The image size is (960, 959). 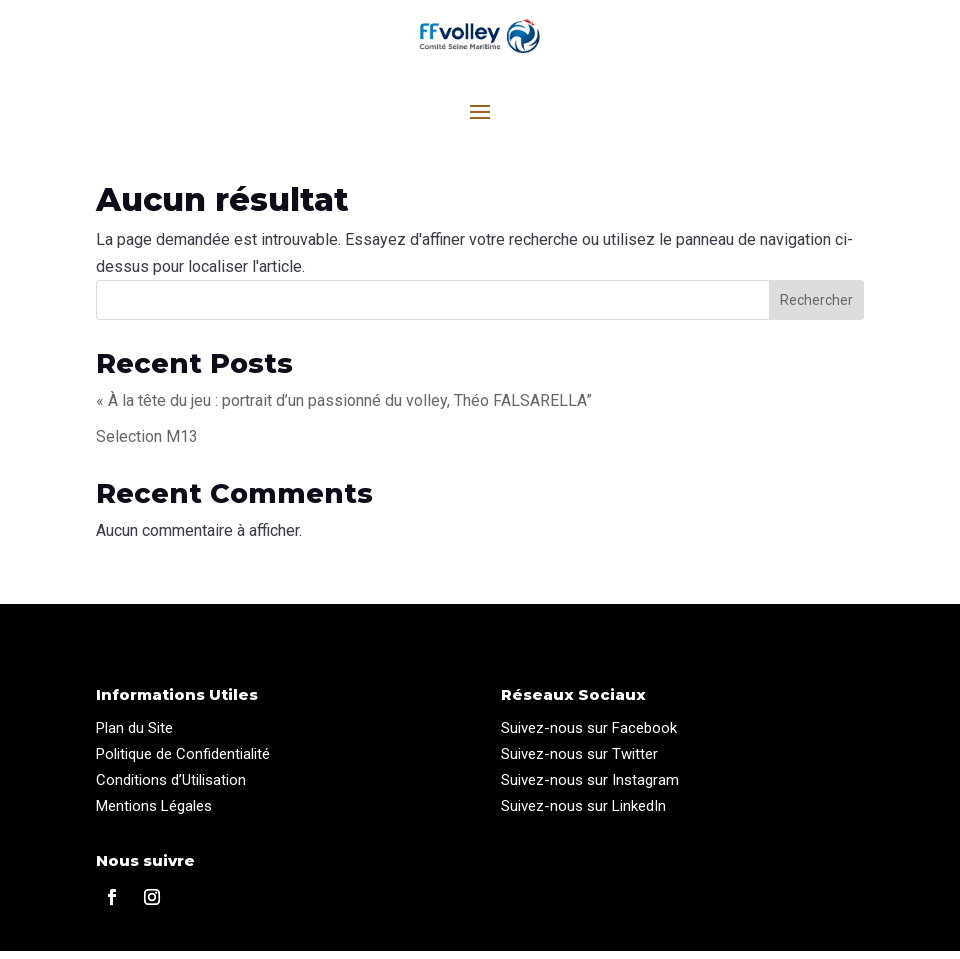 What do you see at coordinates (589, 736) in the screenshot?
I see `Suivez-nous sur Facebook` at bounding box center [589, 736].